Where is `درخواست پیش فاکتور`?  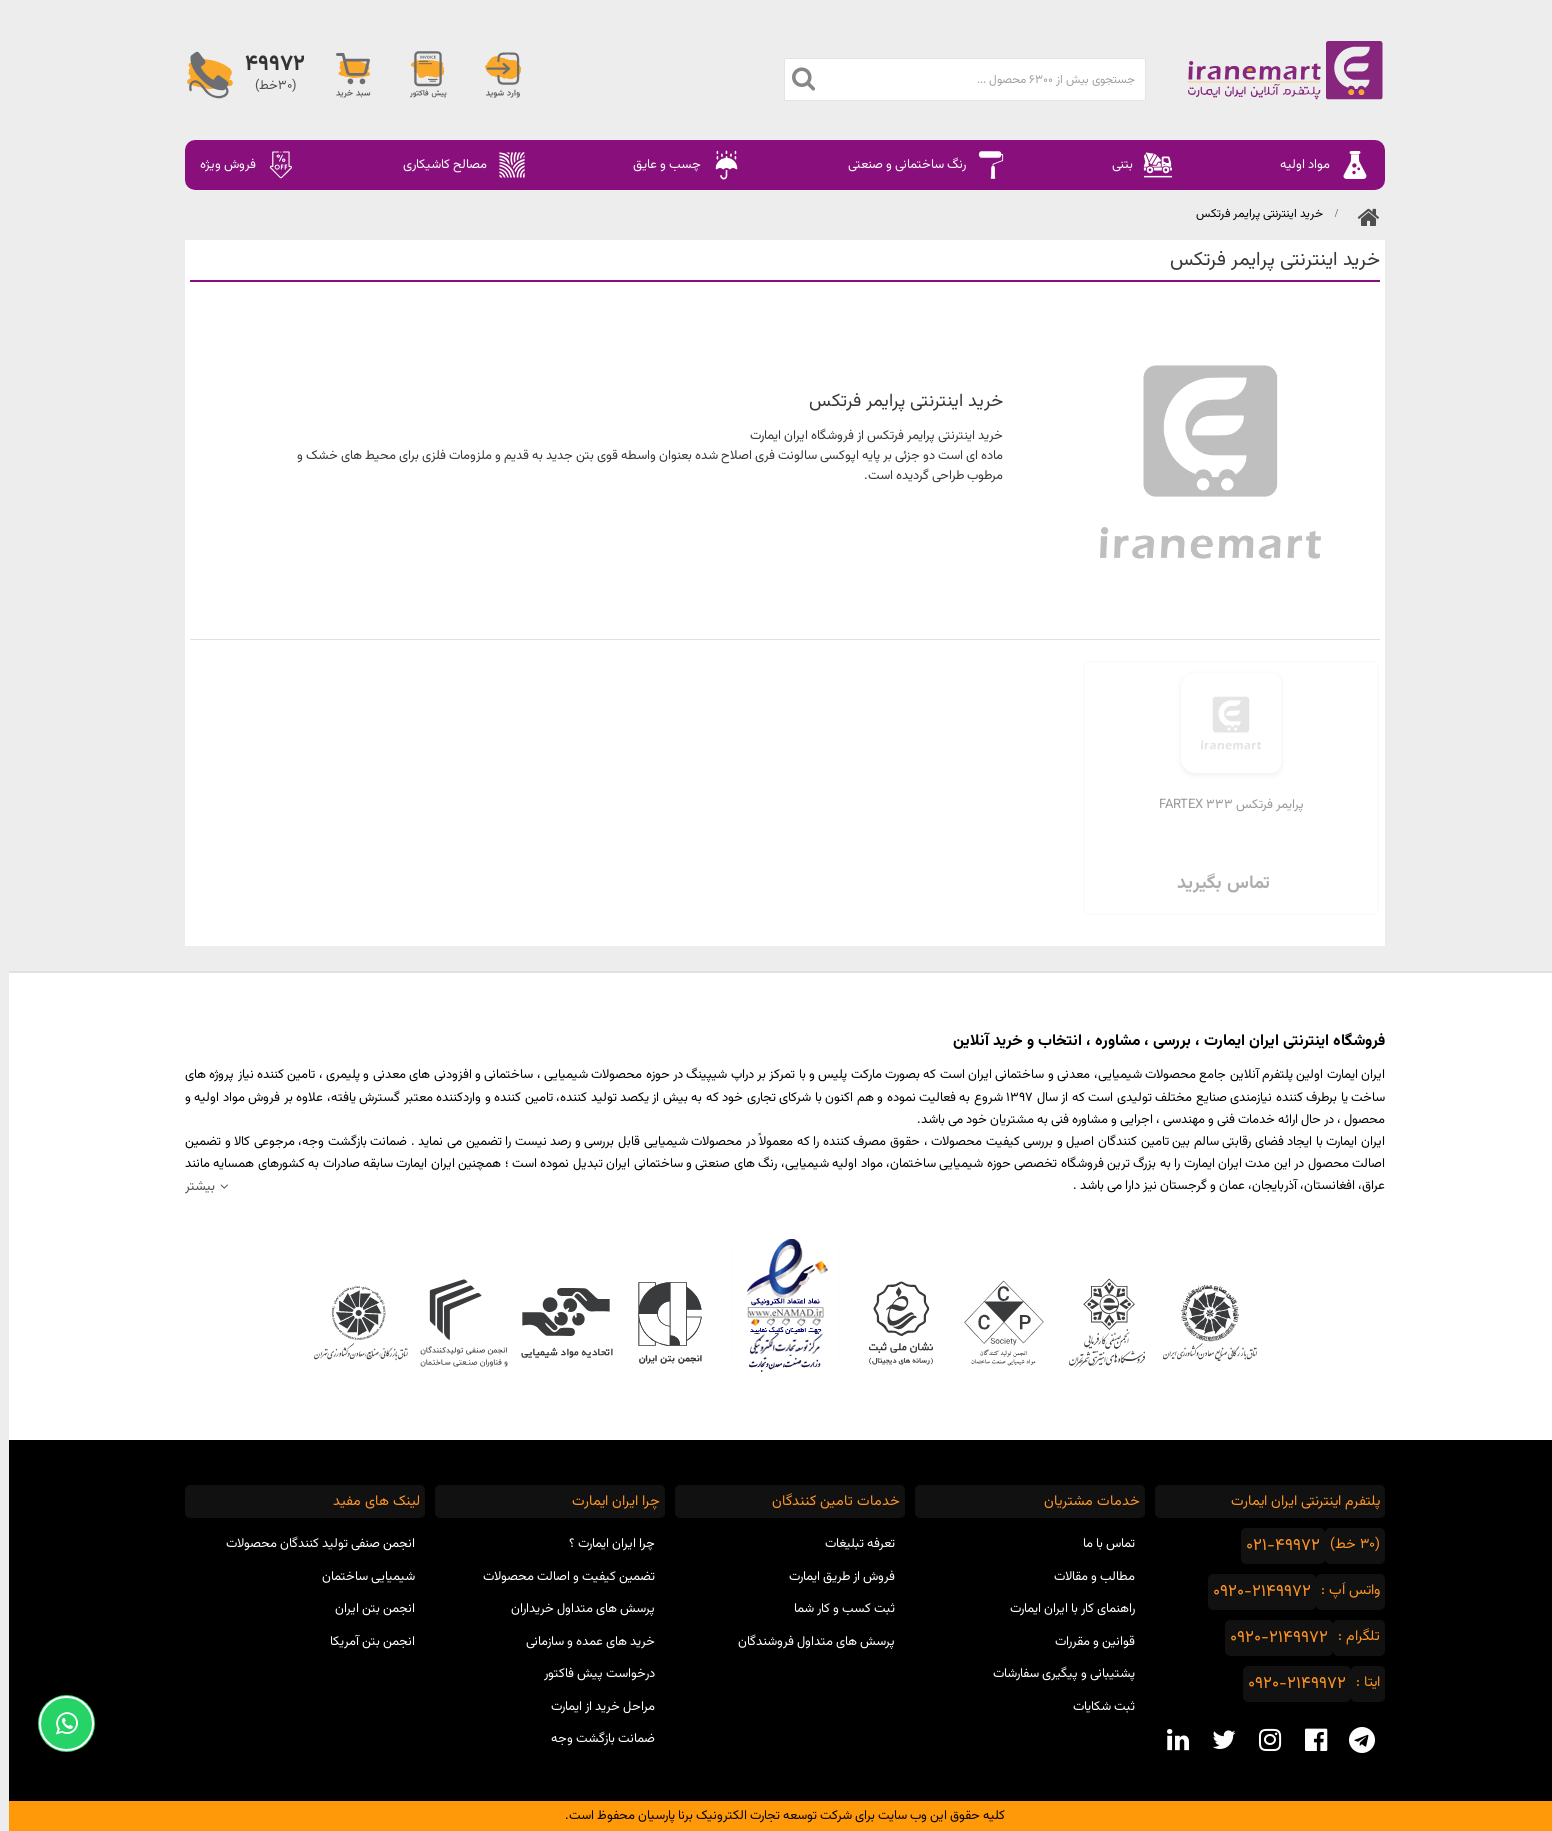 درخواست پیش فاکتور is located at coordinates (590, 1674).